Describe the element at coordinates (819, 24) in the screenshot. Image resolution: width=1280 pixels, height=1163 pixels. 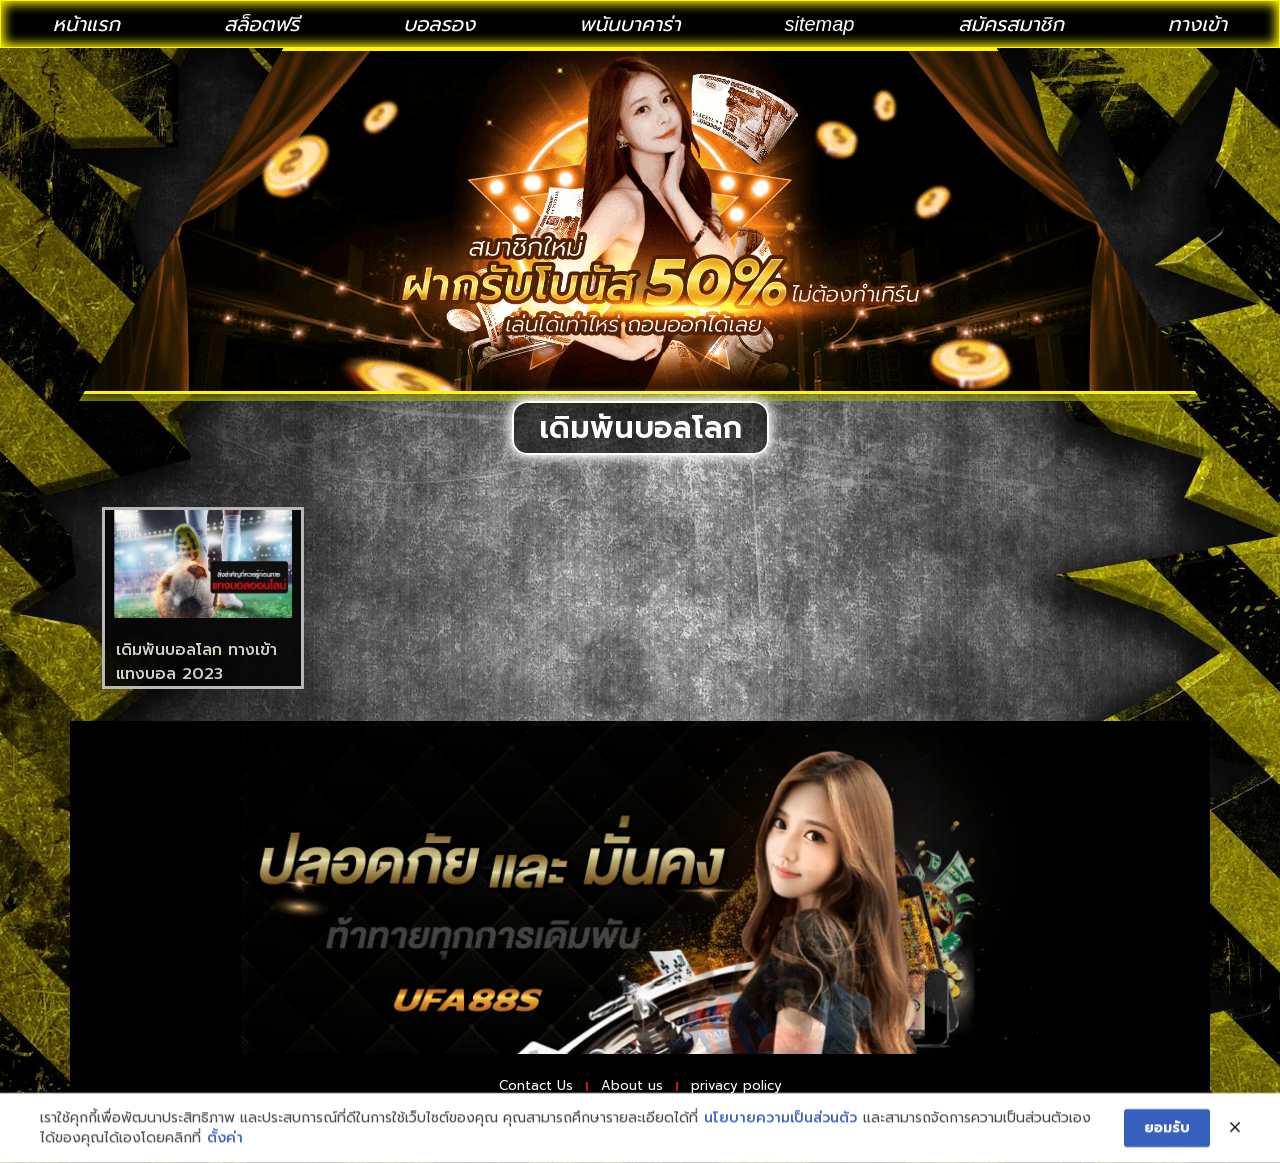
I see `sitemap` at that location.